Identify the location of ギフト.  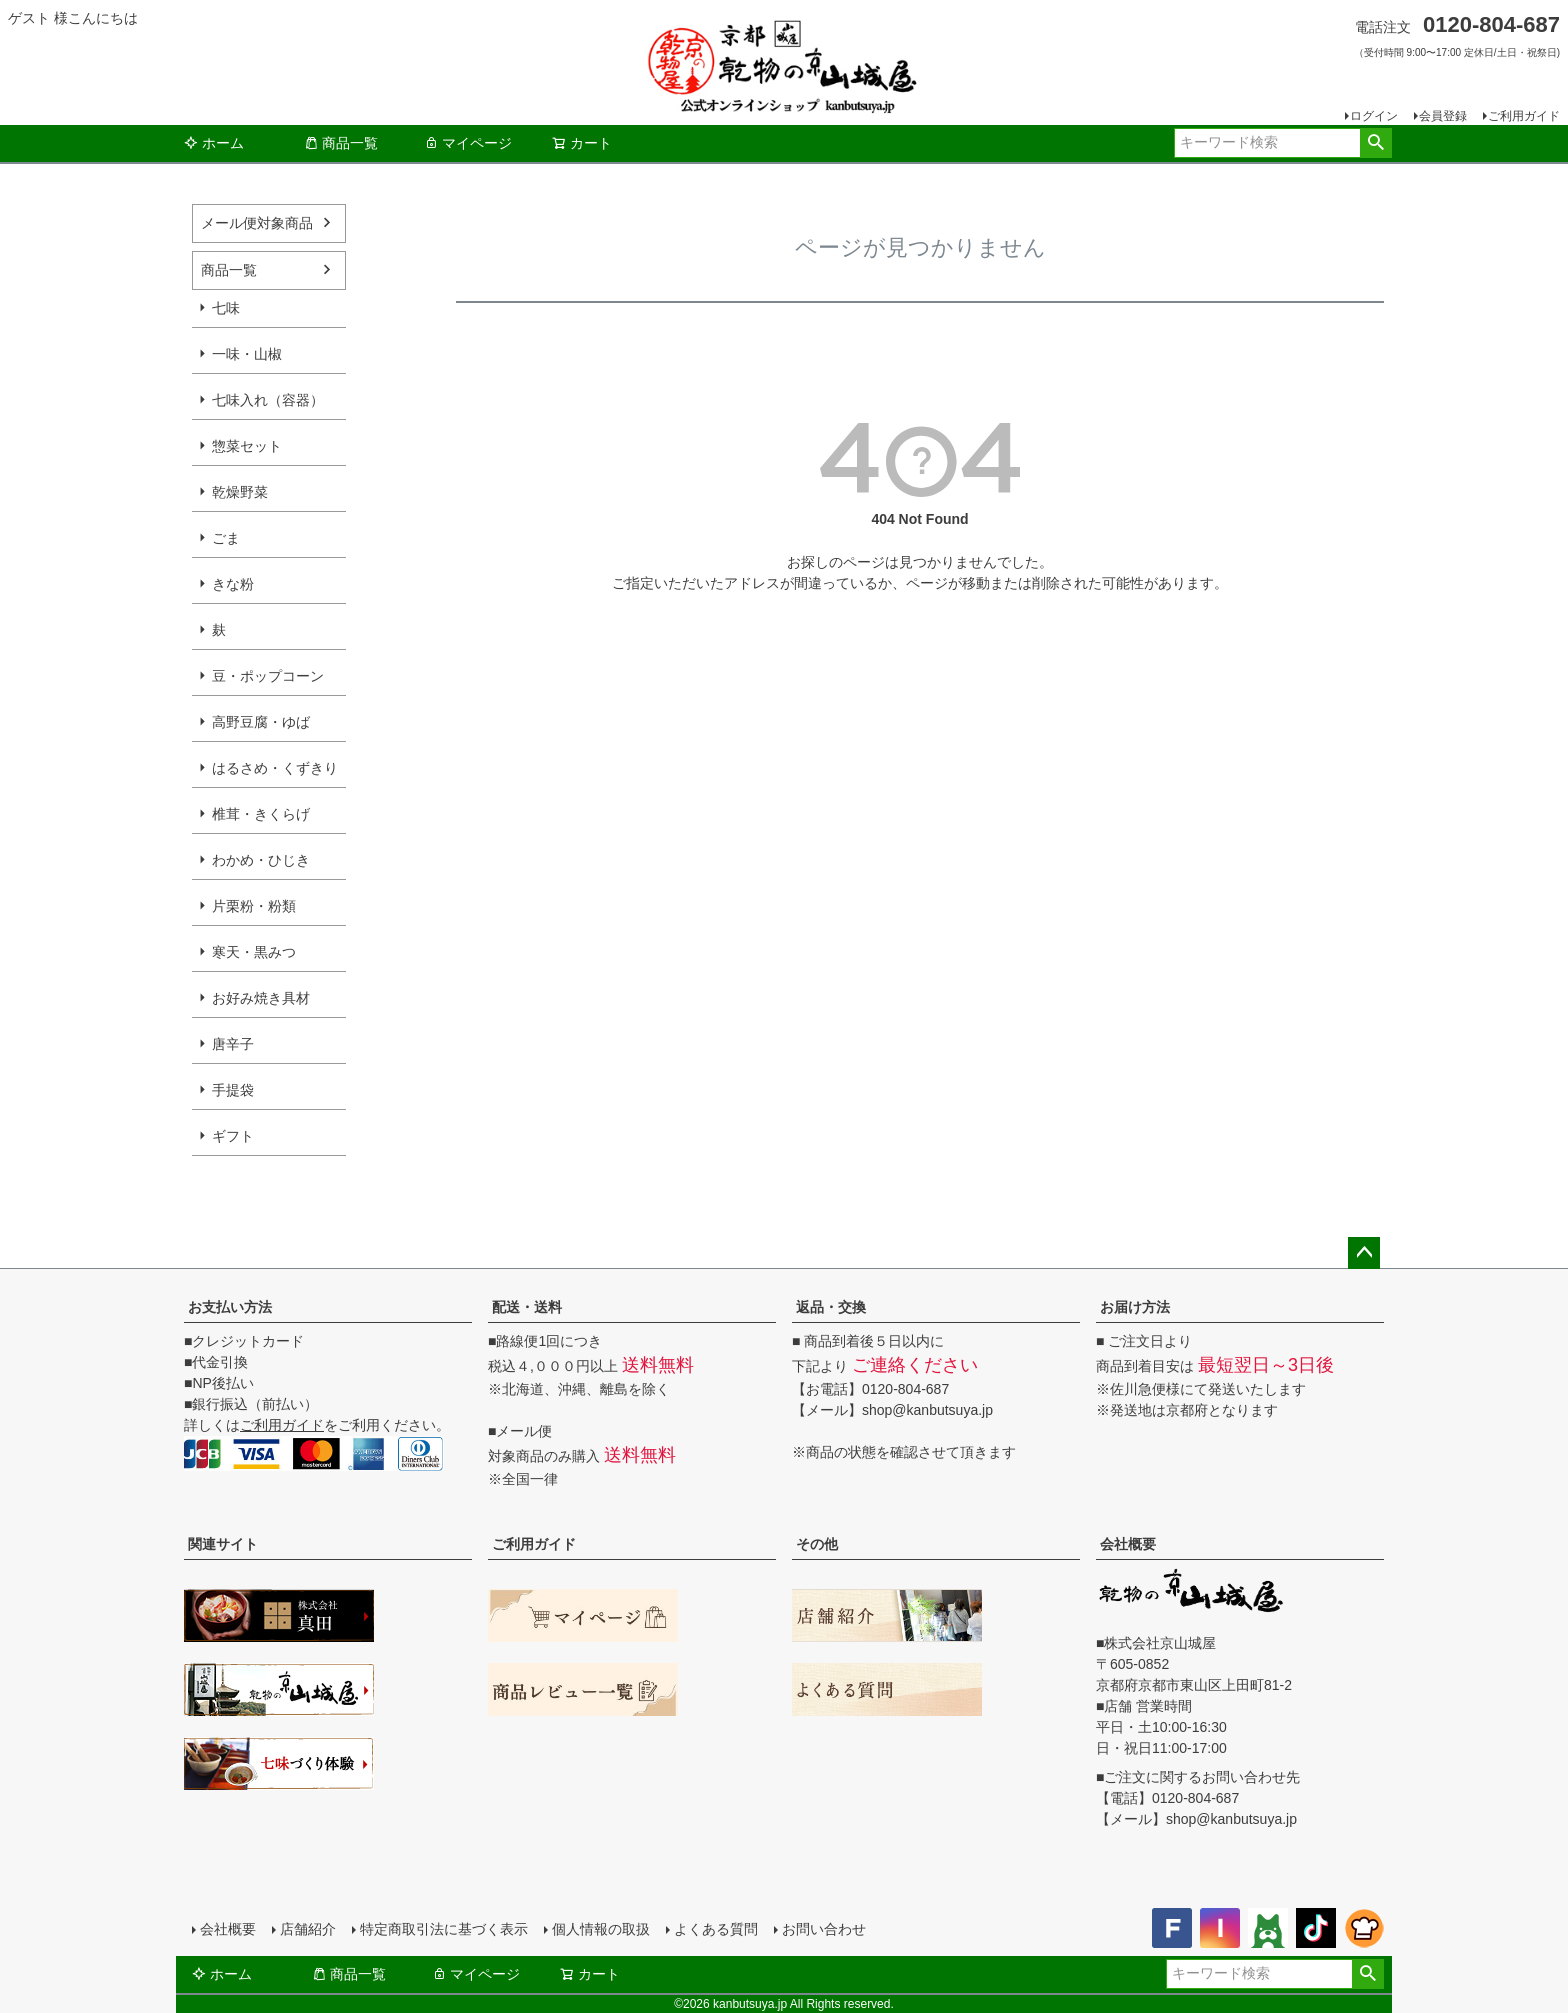
(233, 1136).